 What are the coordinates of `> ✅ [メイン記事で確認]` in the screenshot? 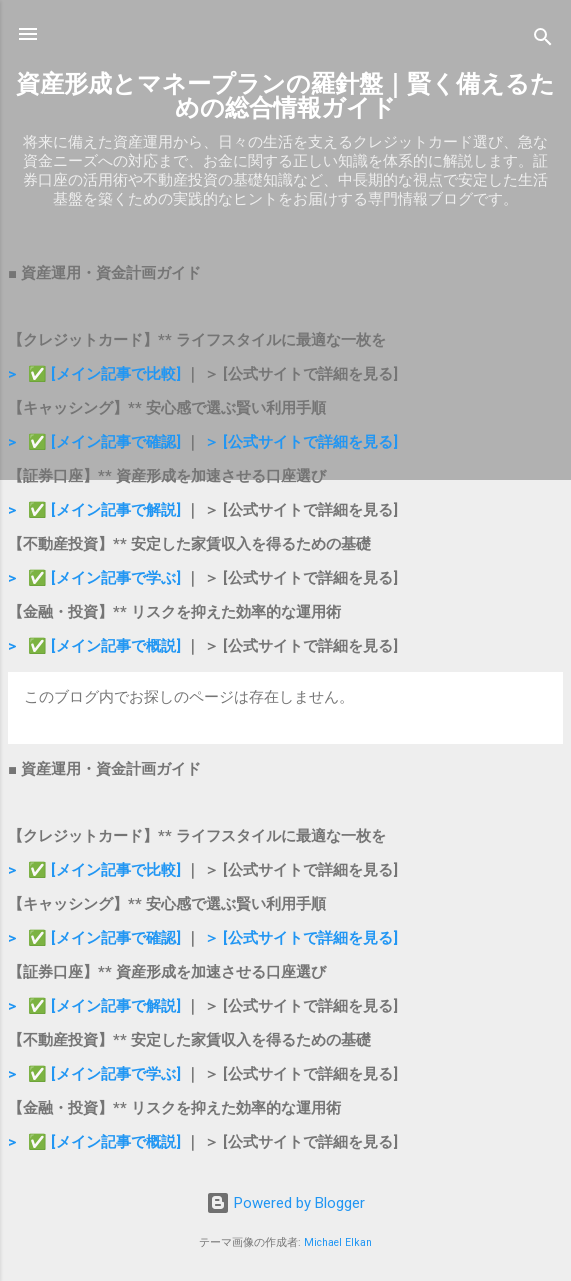 It's located at (94, 442).